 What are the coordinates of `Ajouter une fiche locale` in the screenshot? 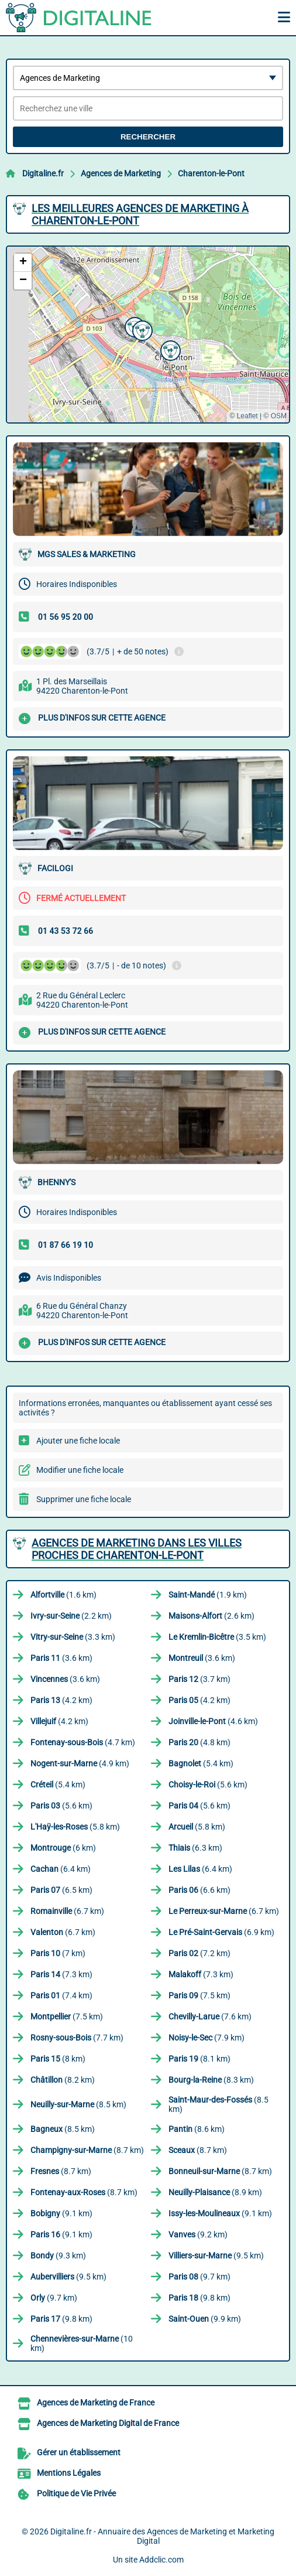 It's located at (78, 1440).